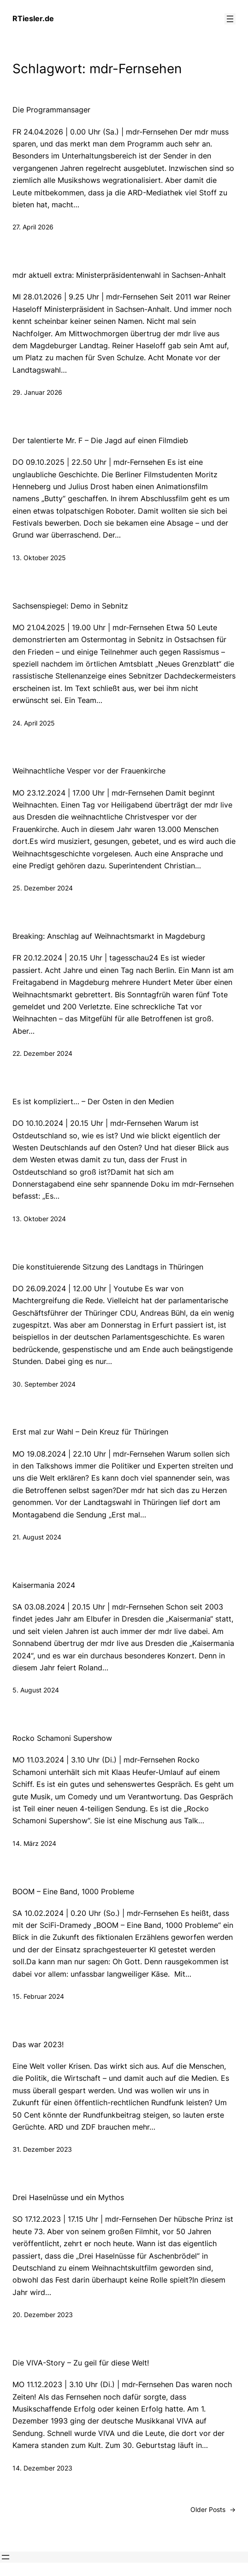  Describe the element at coordinates (100, 440) in the screenshot. I see `Der talentierte Mr. F – Die Jagd auf einen Filmdieb` at that location.